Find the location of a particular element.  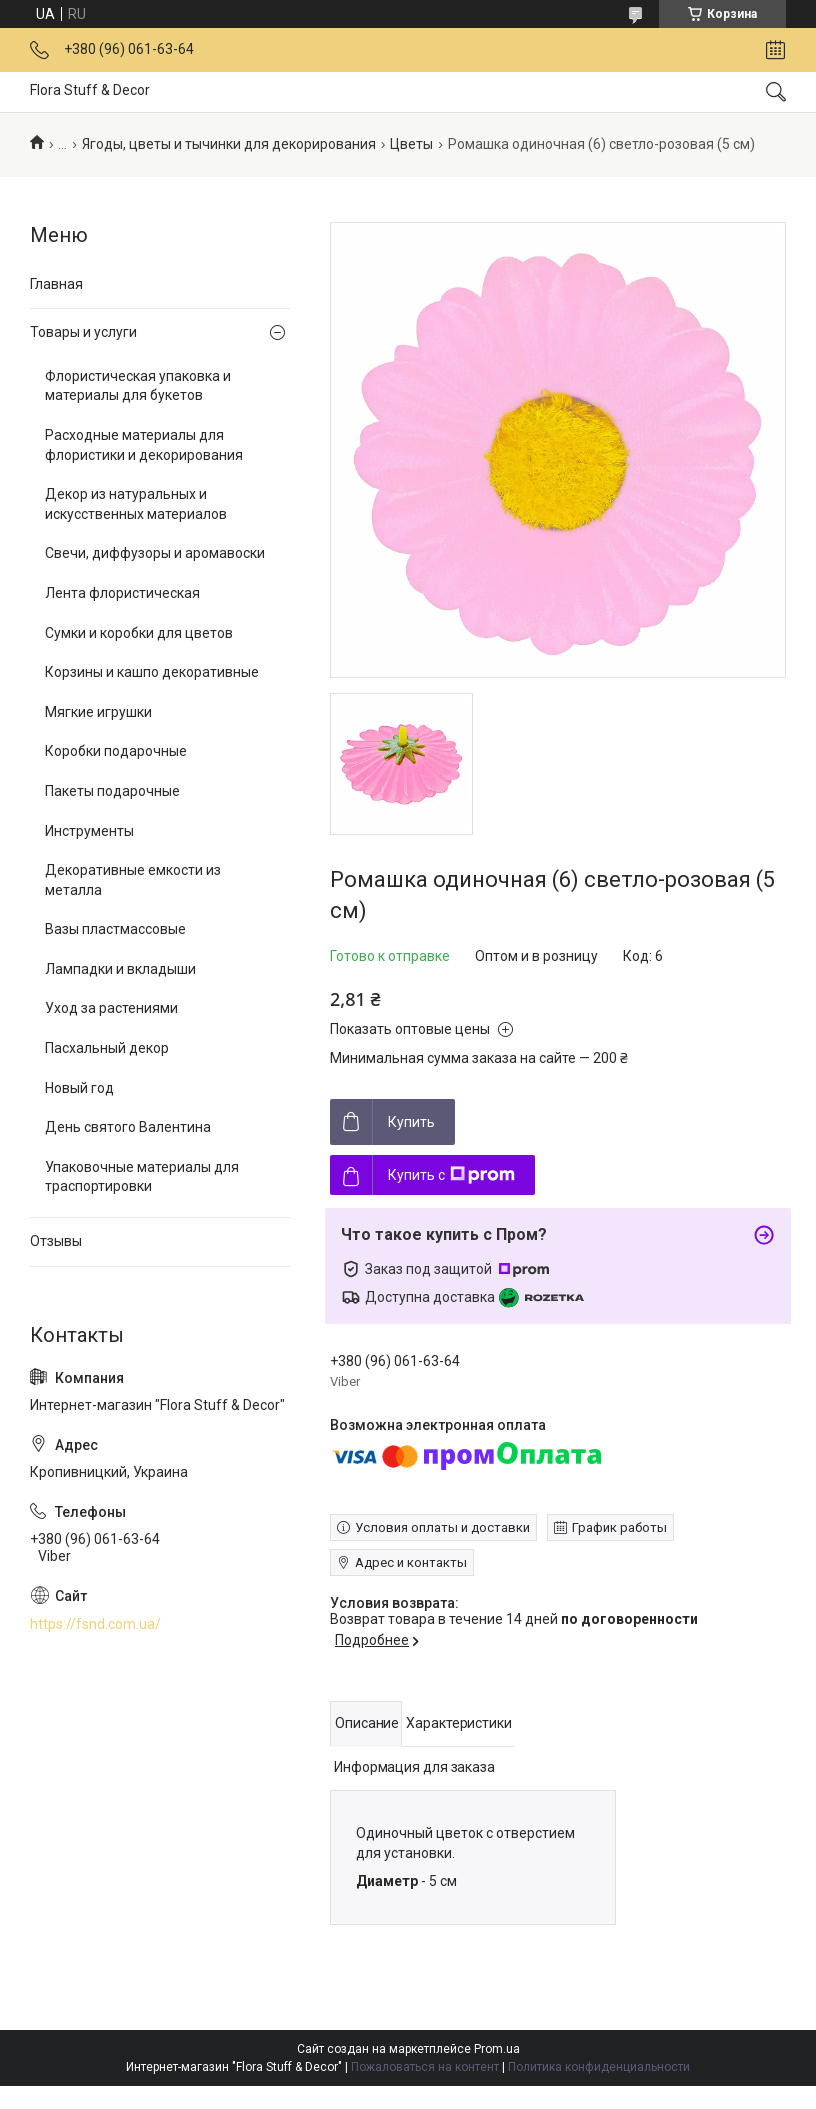

Пожаловаться на контент is located at coordinates (425, 2067).